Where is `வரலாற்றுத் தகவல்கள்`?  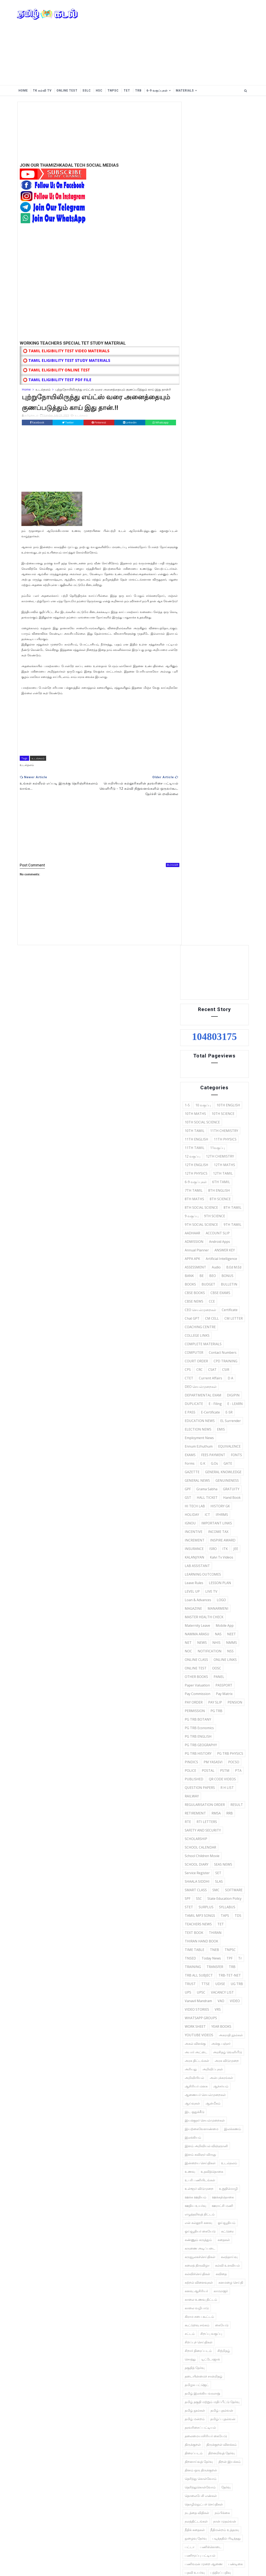
வரலாற்றுத் தகவல்கள் is located at coordinates (201, 1881).